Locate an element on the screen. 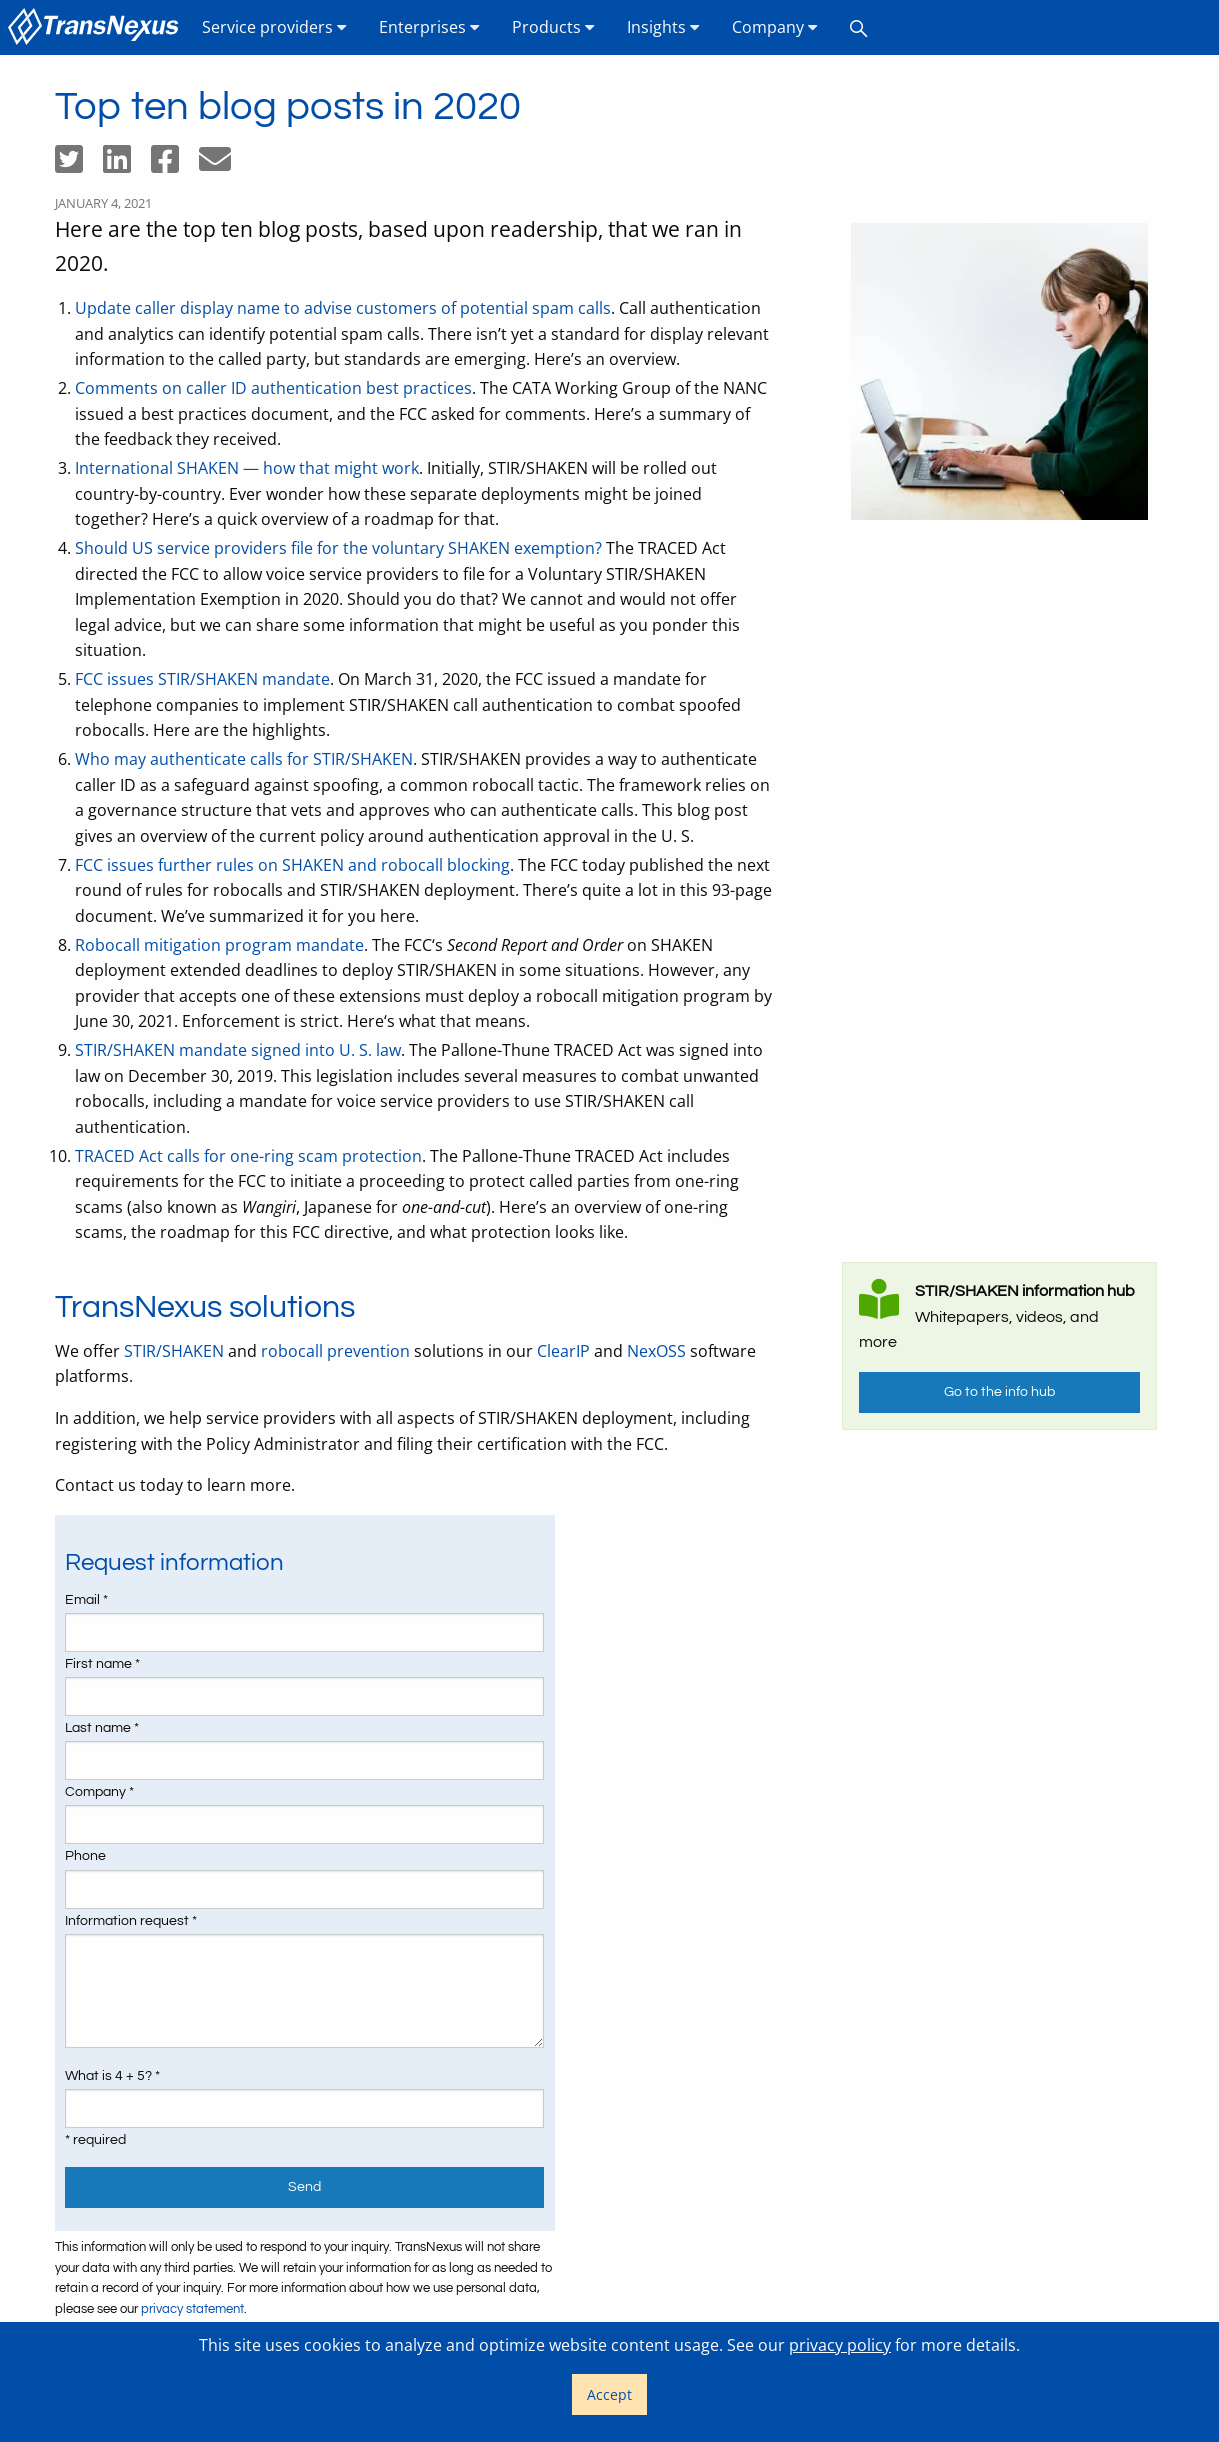 This screenshot has height=2442, width=1219. Enterprises is located at coordinates (429, 27).